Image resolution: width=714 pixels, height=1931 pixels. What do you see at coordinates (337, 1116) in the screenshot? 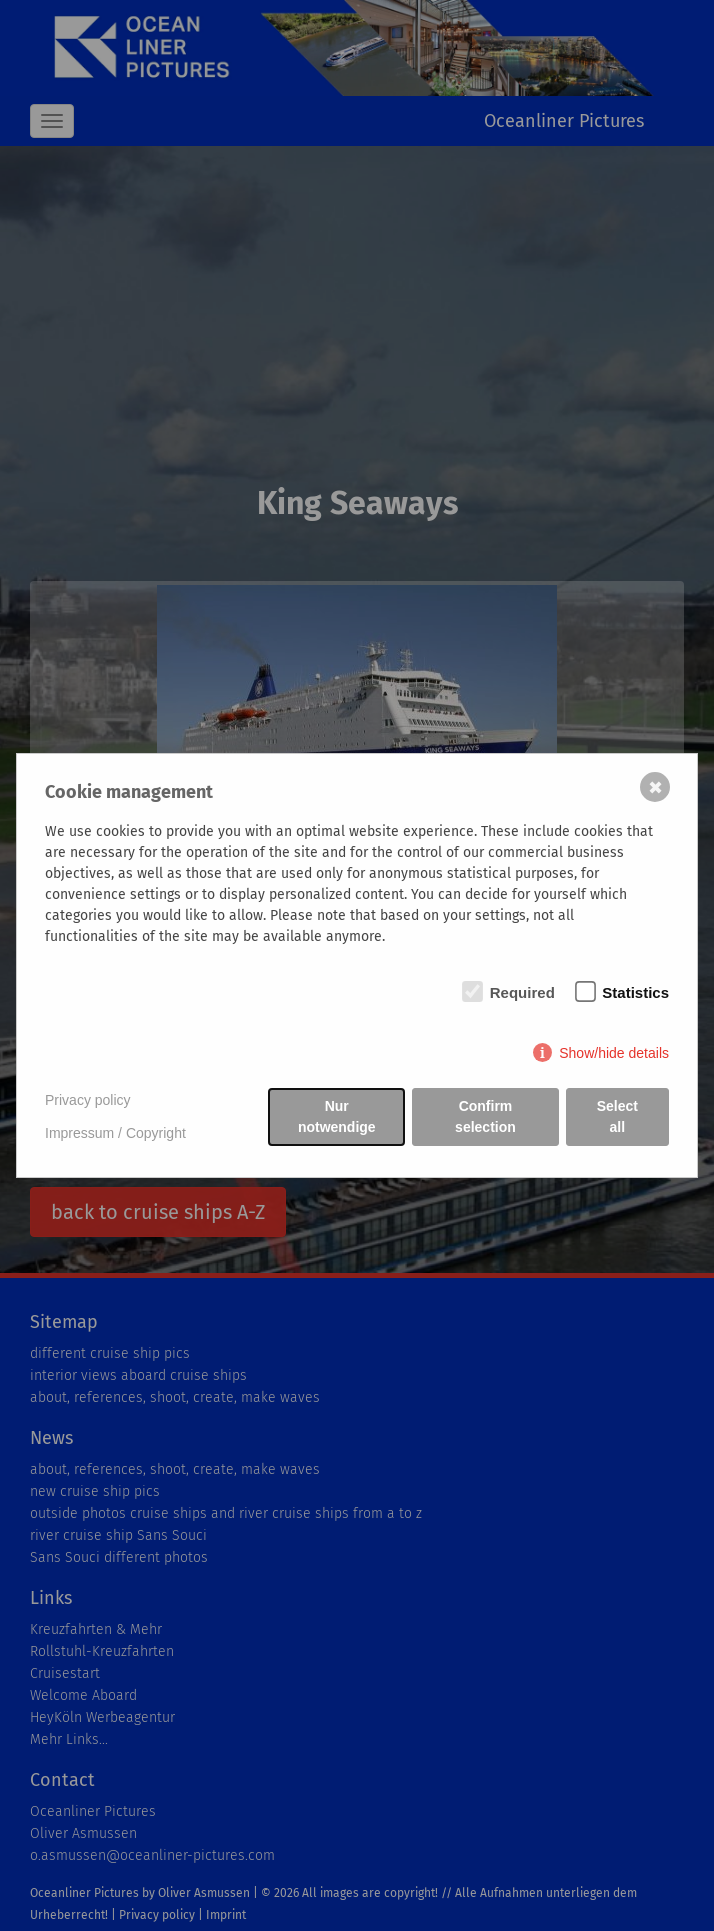
I see `Nur notwendige` at bounding box center [337, 1116].